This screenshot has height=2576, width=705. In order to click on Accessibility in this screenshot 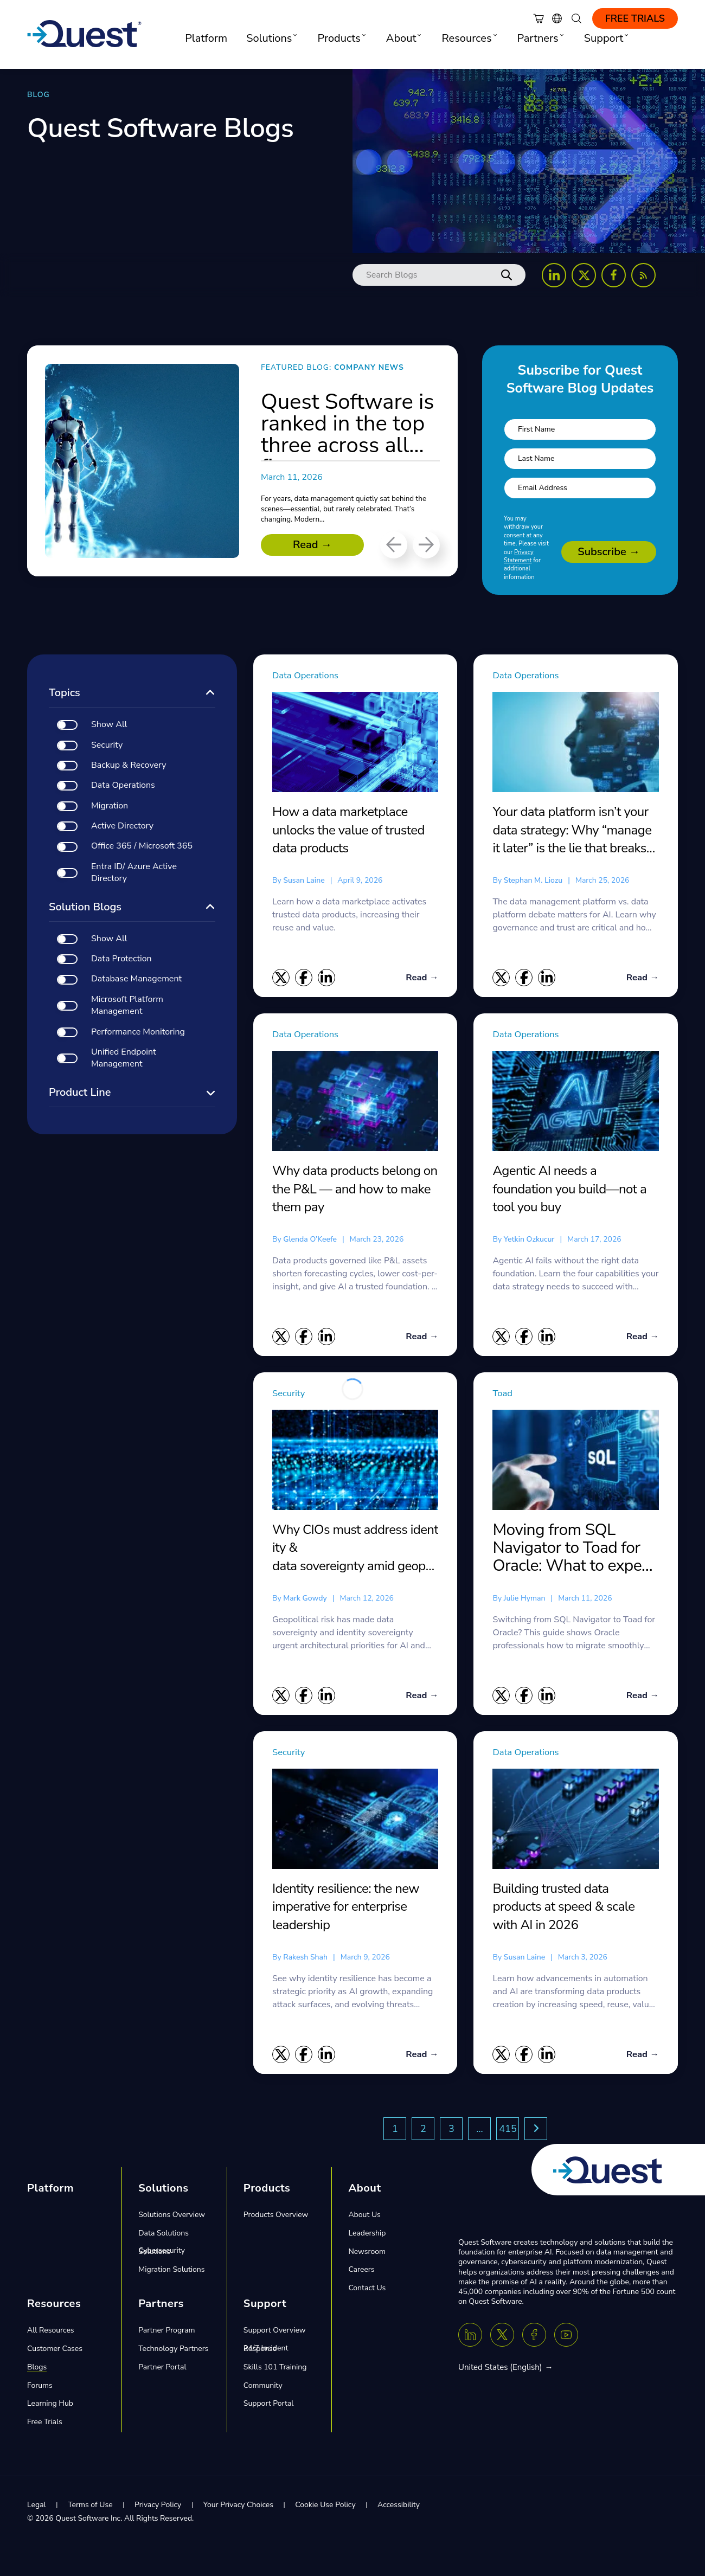, I will do `click(398, 2508)`.